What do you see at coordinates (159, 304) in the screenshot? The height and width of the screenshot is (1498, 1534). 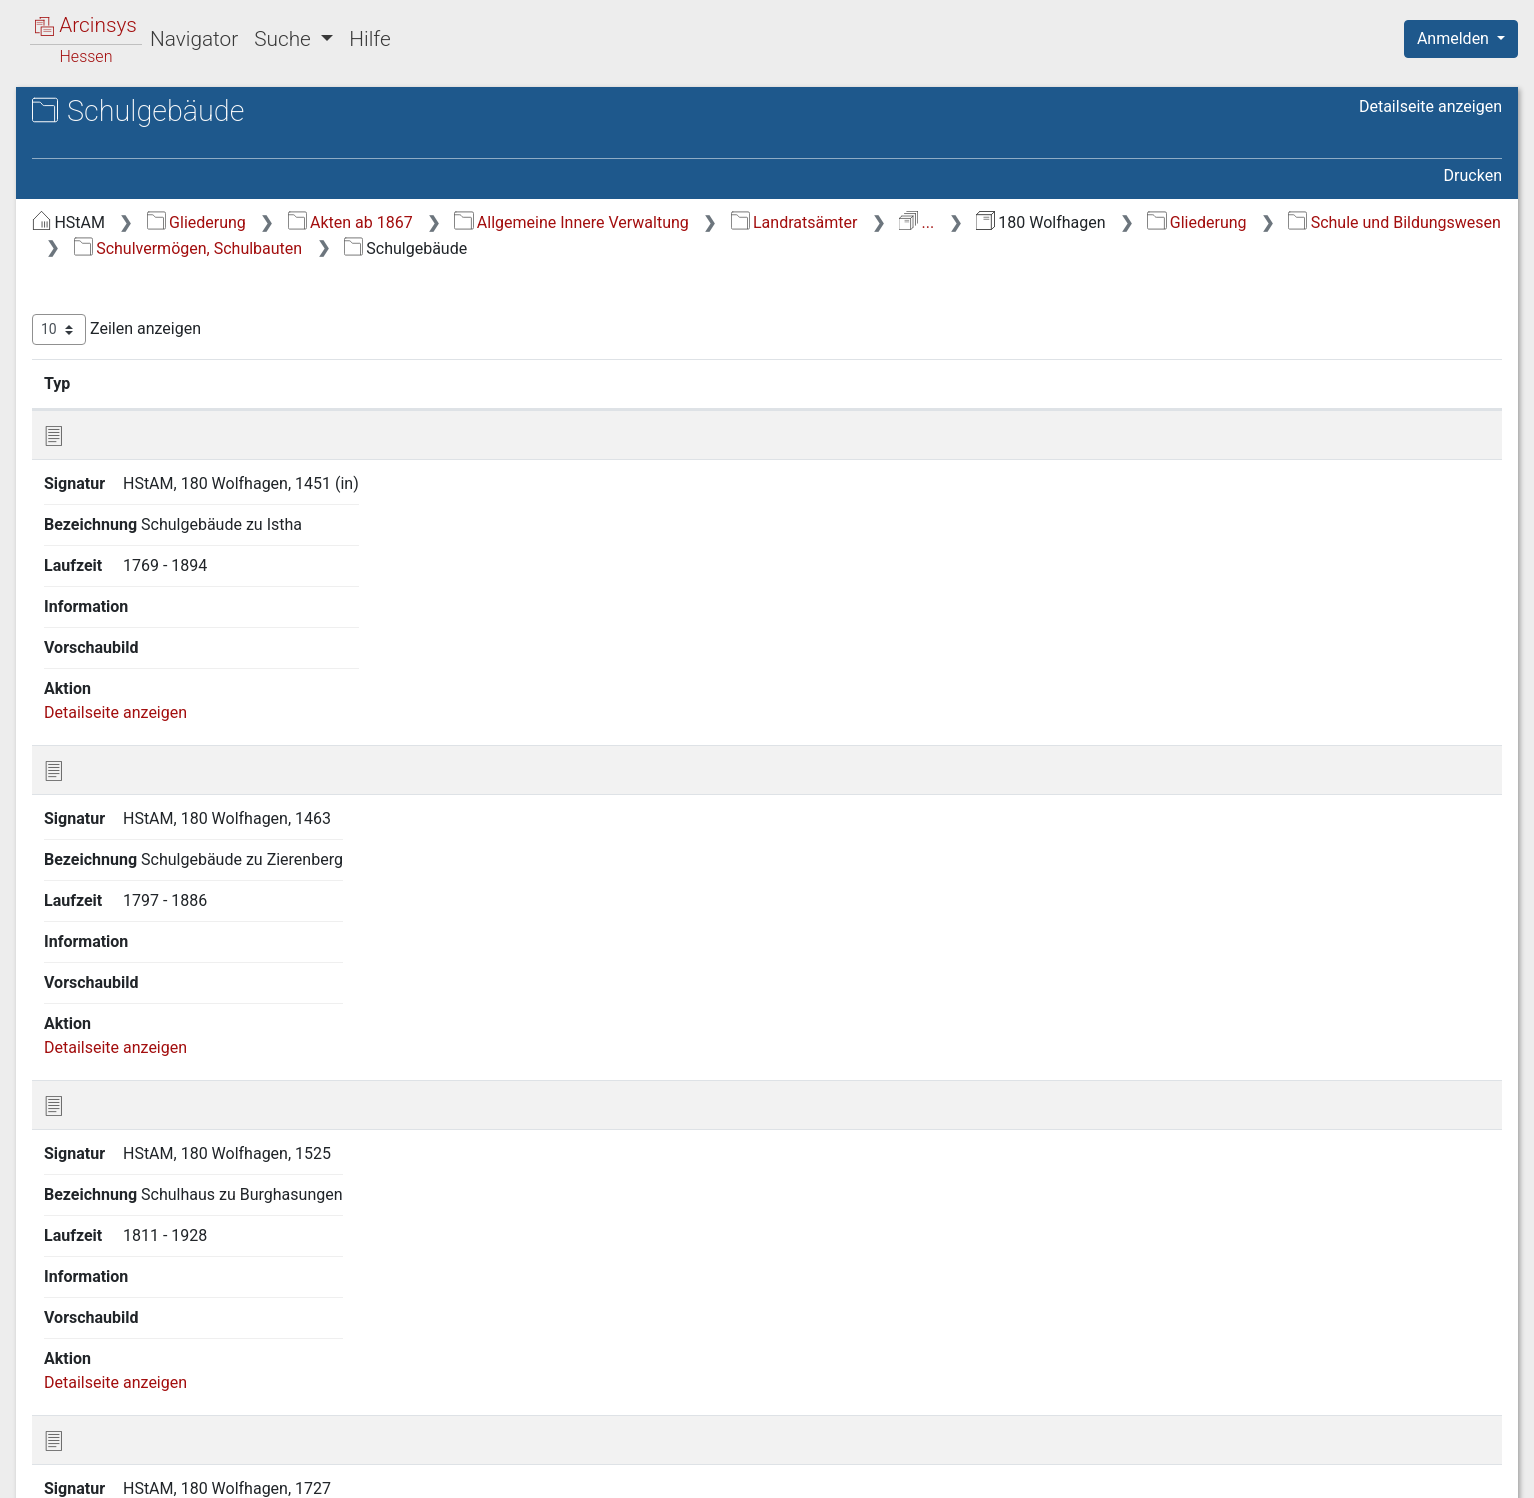 I see `B Verwaltung des Kreises [treeitem]` at bounding box center [159, 304].